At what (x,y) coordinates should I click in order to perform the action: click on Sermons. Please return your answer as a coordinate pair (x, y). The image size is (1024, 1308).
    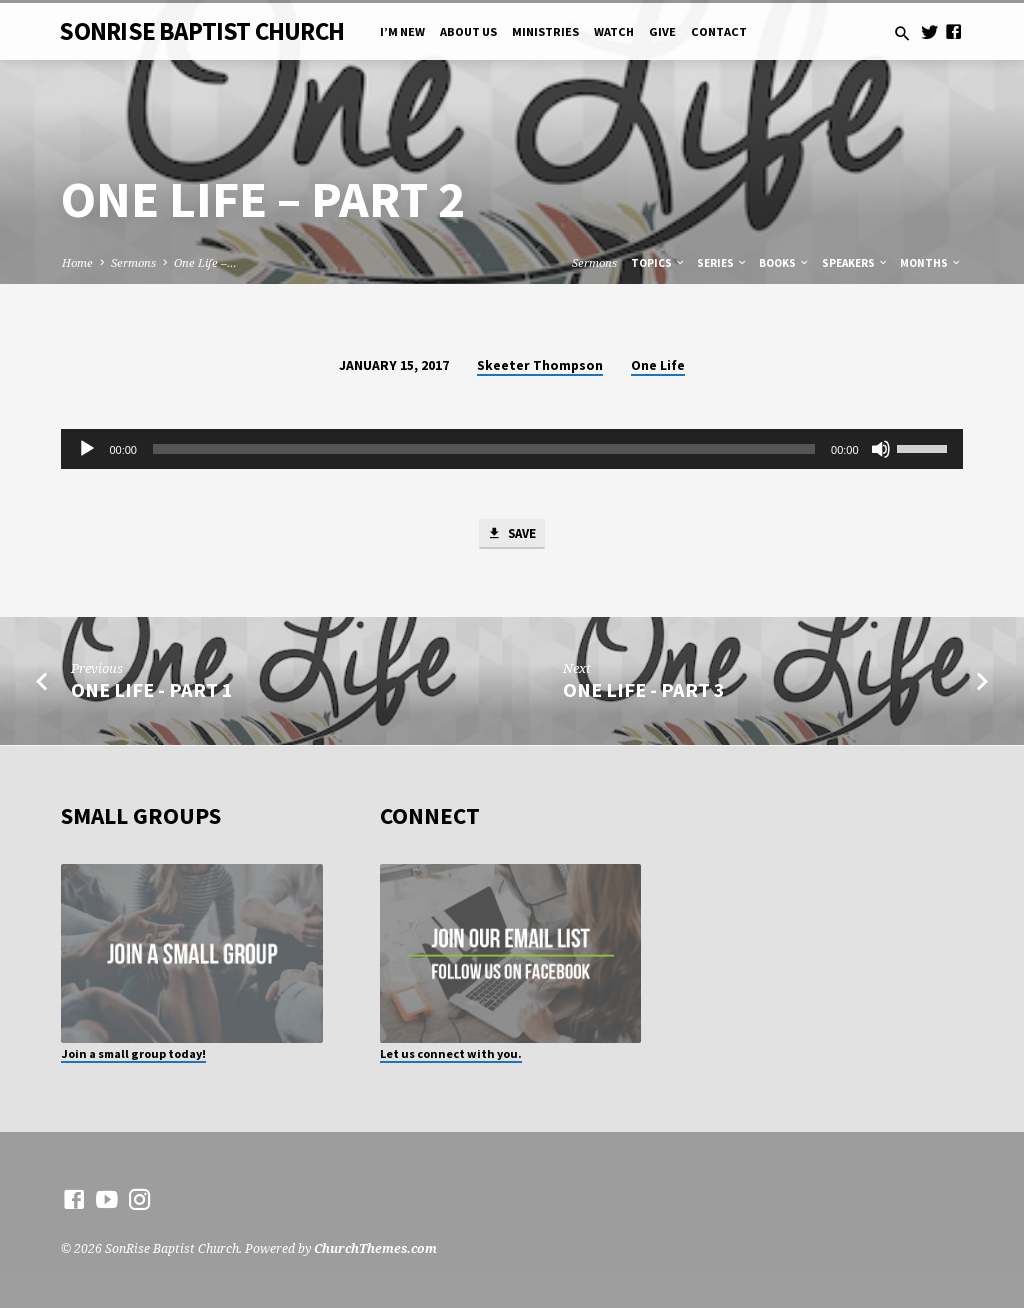
    Looking at the image, I should click on (133, 262).